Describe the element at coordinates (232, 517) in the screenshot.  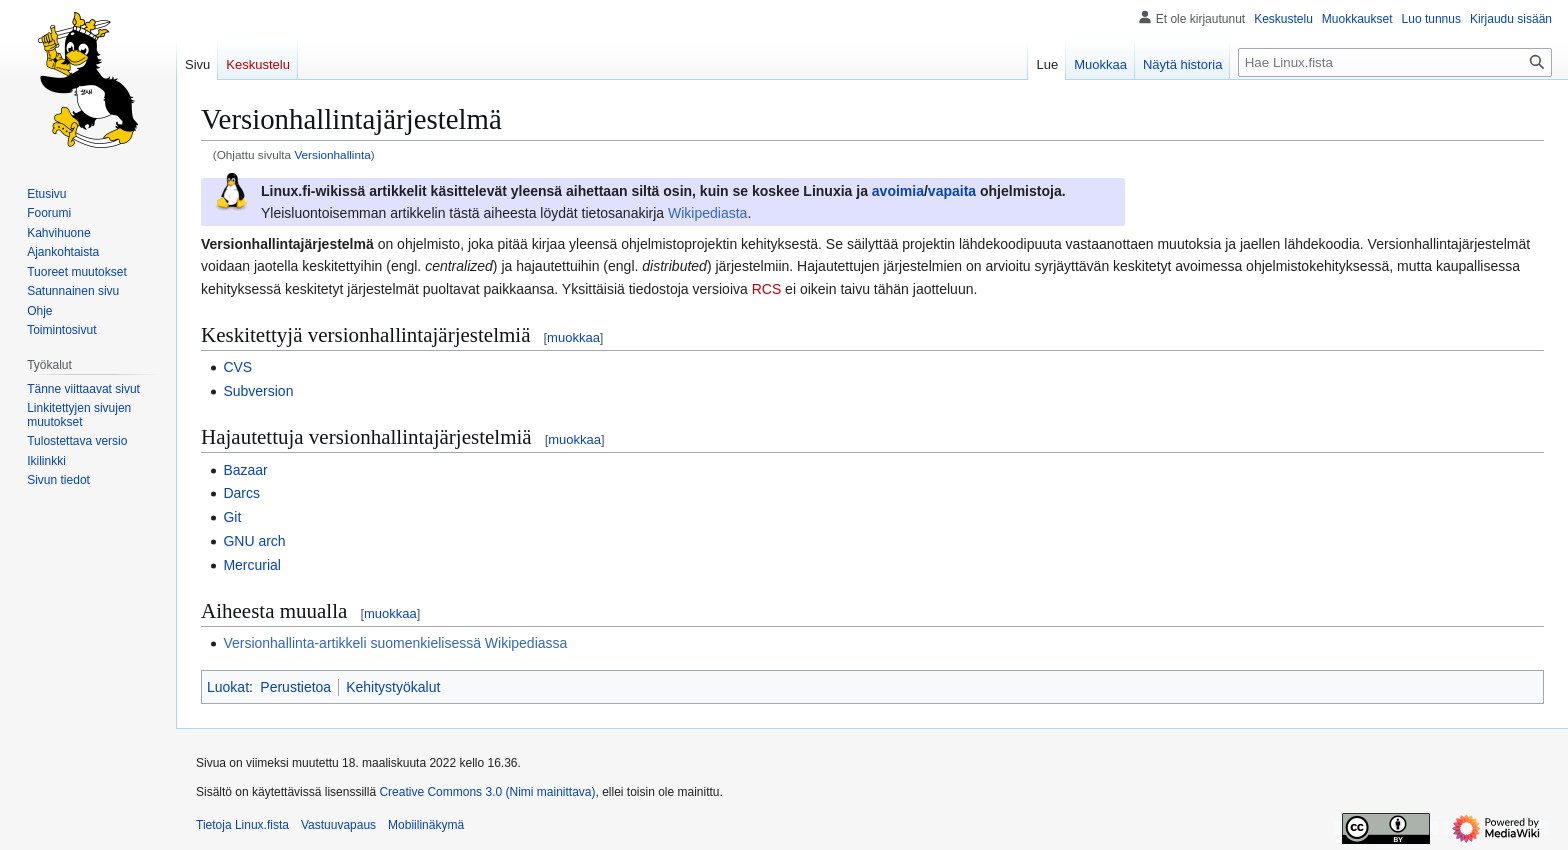
I see `Git` at that location.